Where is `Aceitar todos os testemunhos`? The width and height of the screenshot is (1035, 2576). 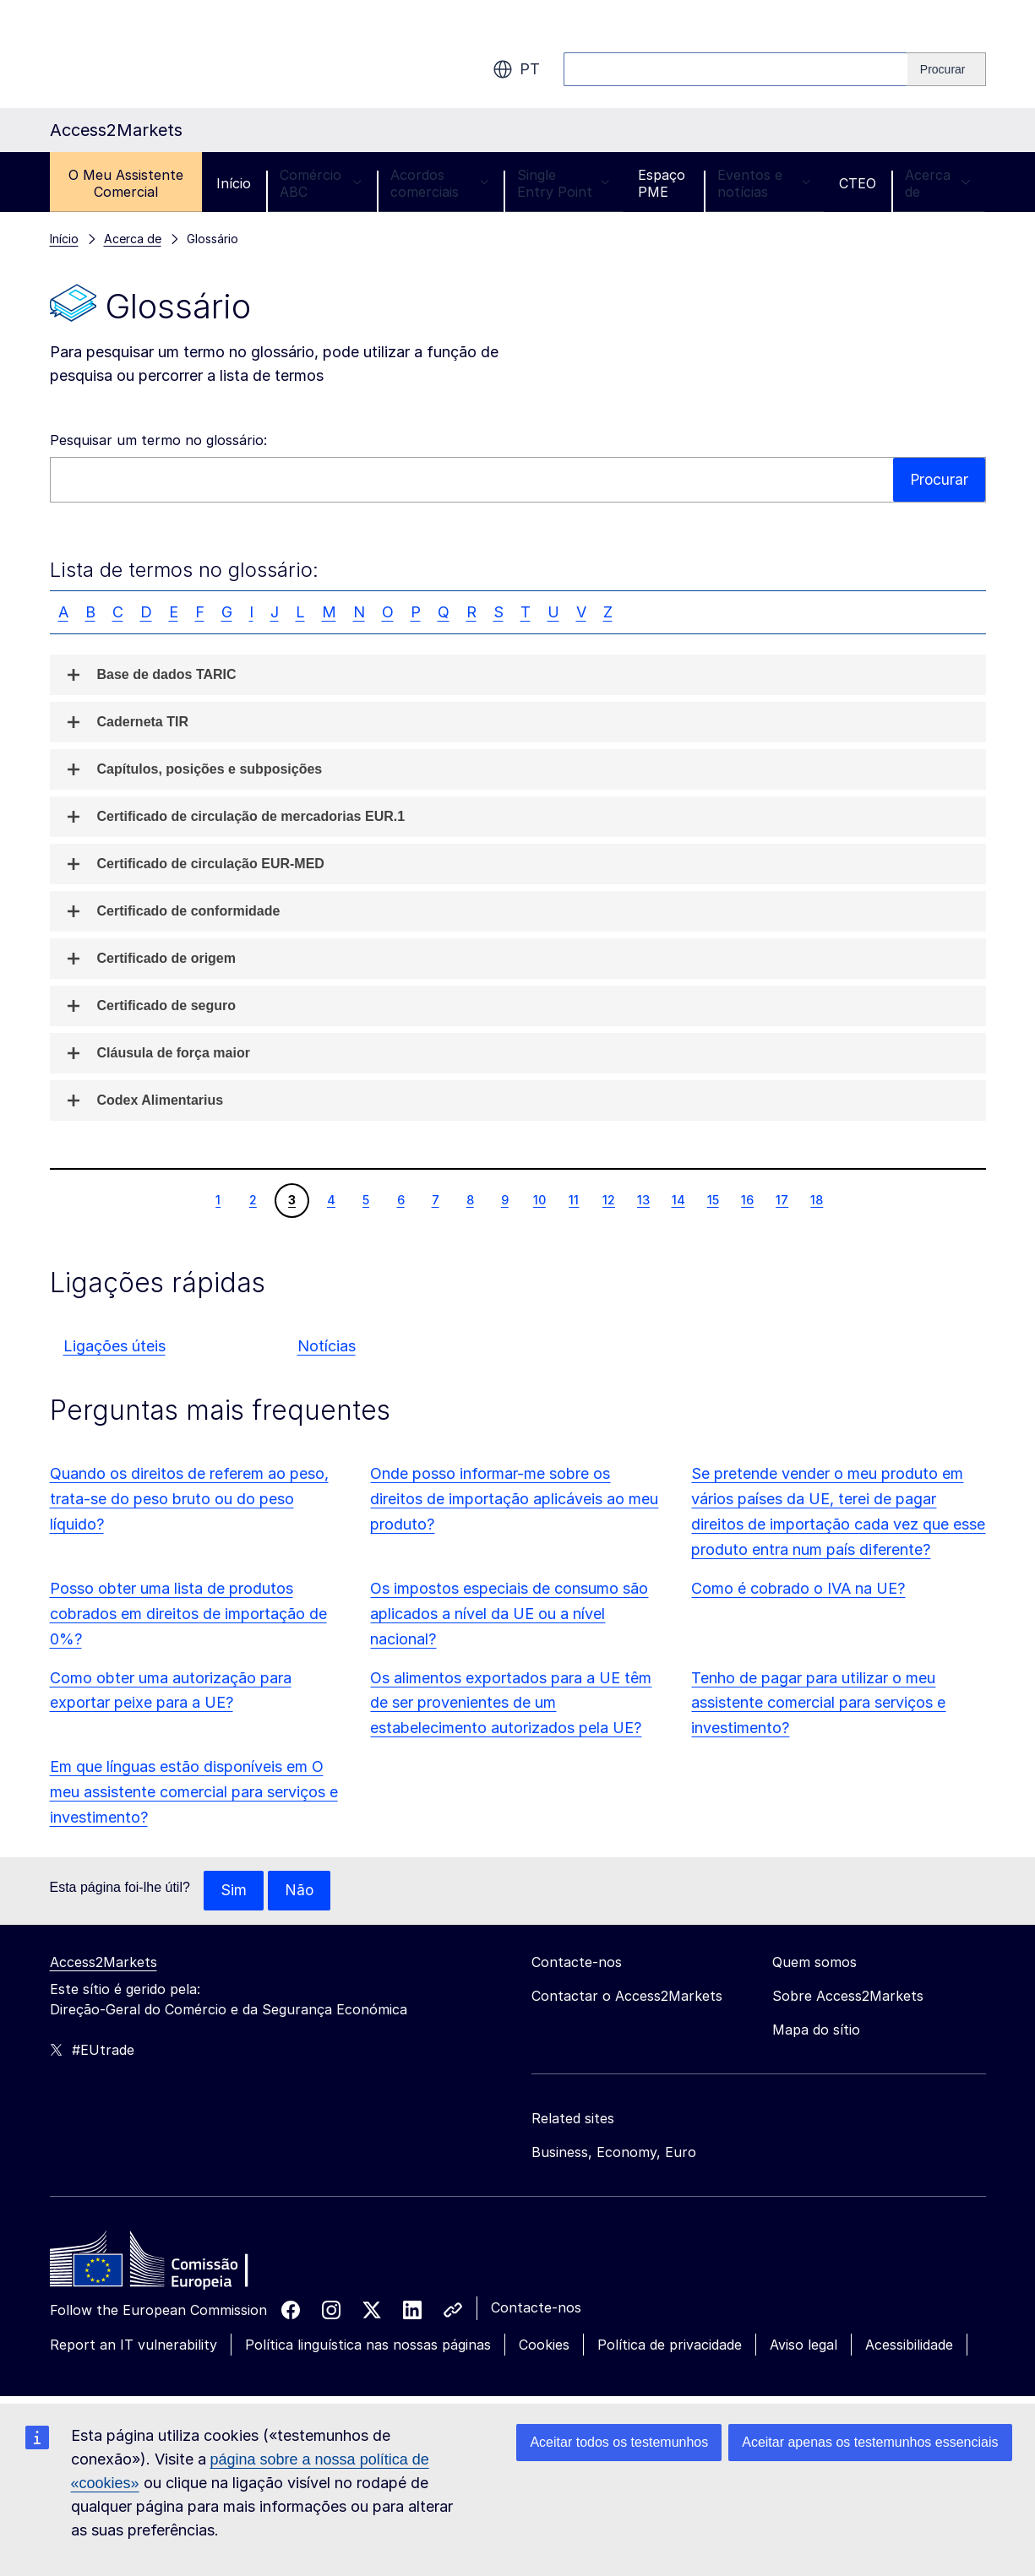
Aceitar todos os testemunhos is located at coordinates (619, 2442).